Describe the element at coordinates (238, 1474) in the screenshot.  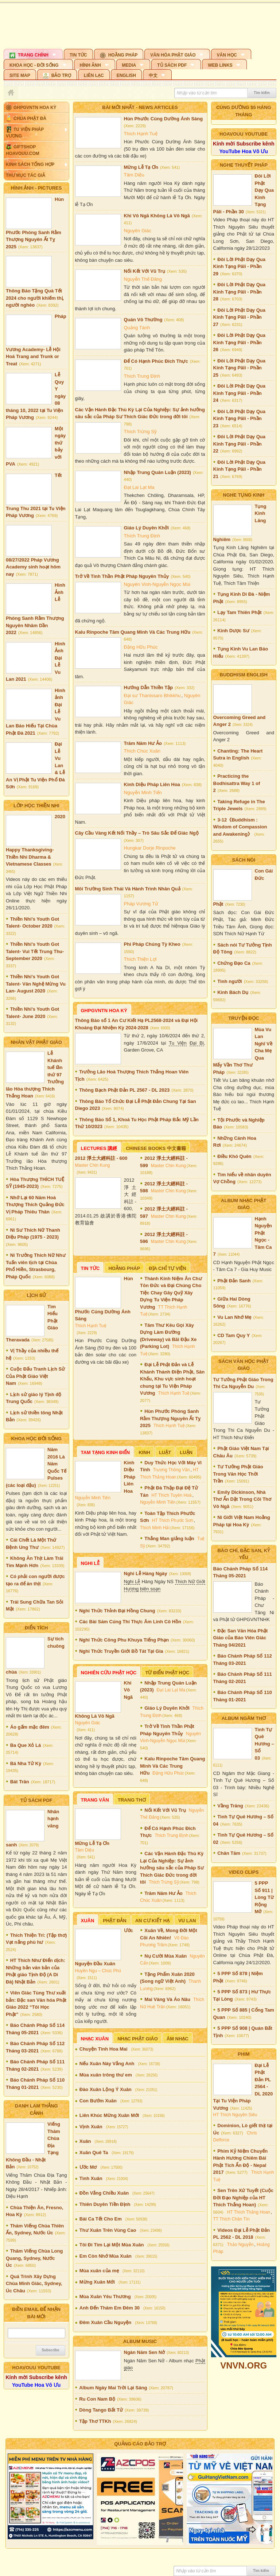
I see `Tư Tưởng Phật Giáo Trong Văn Học Thời Trần` at that location.